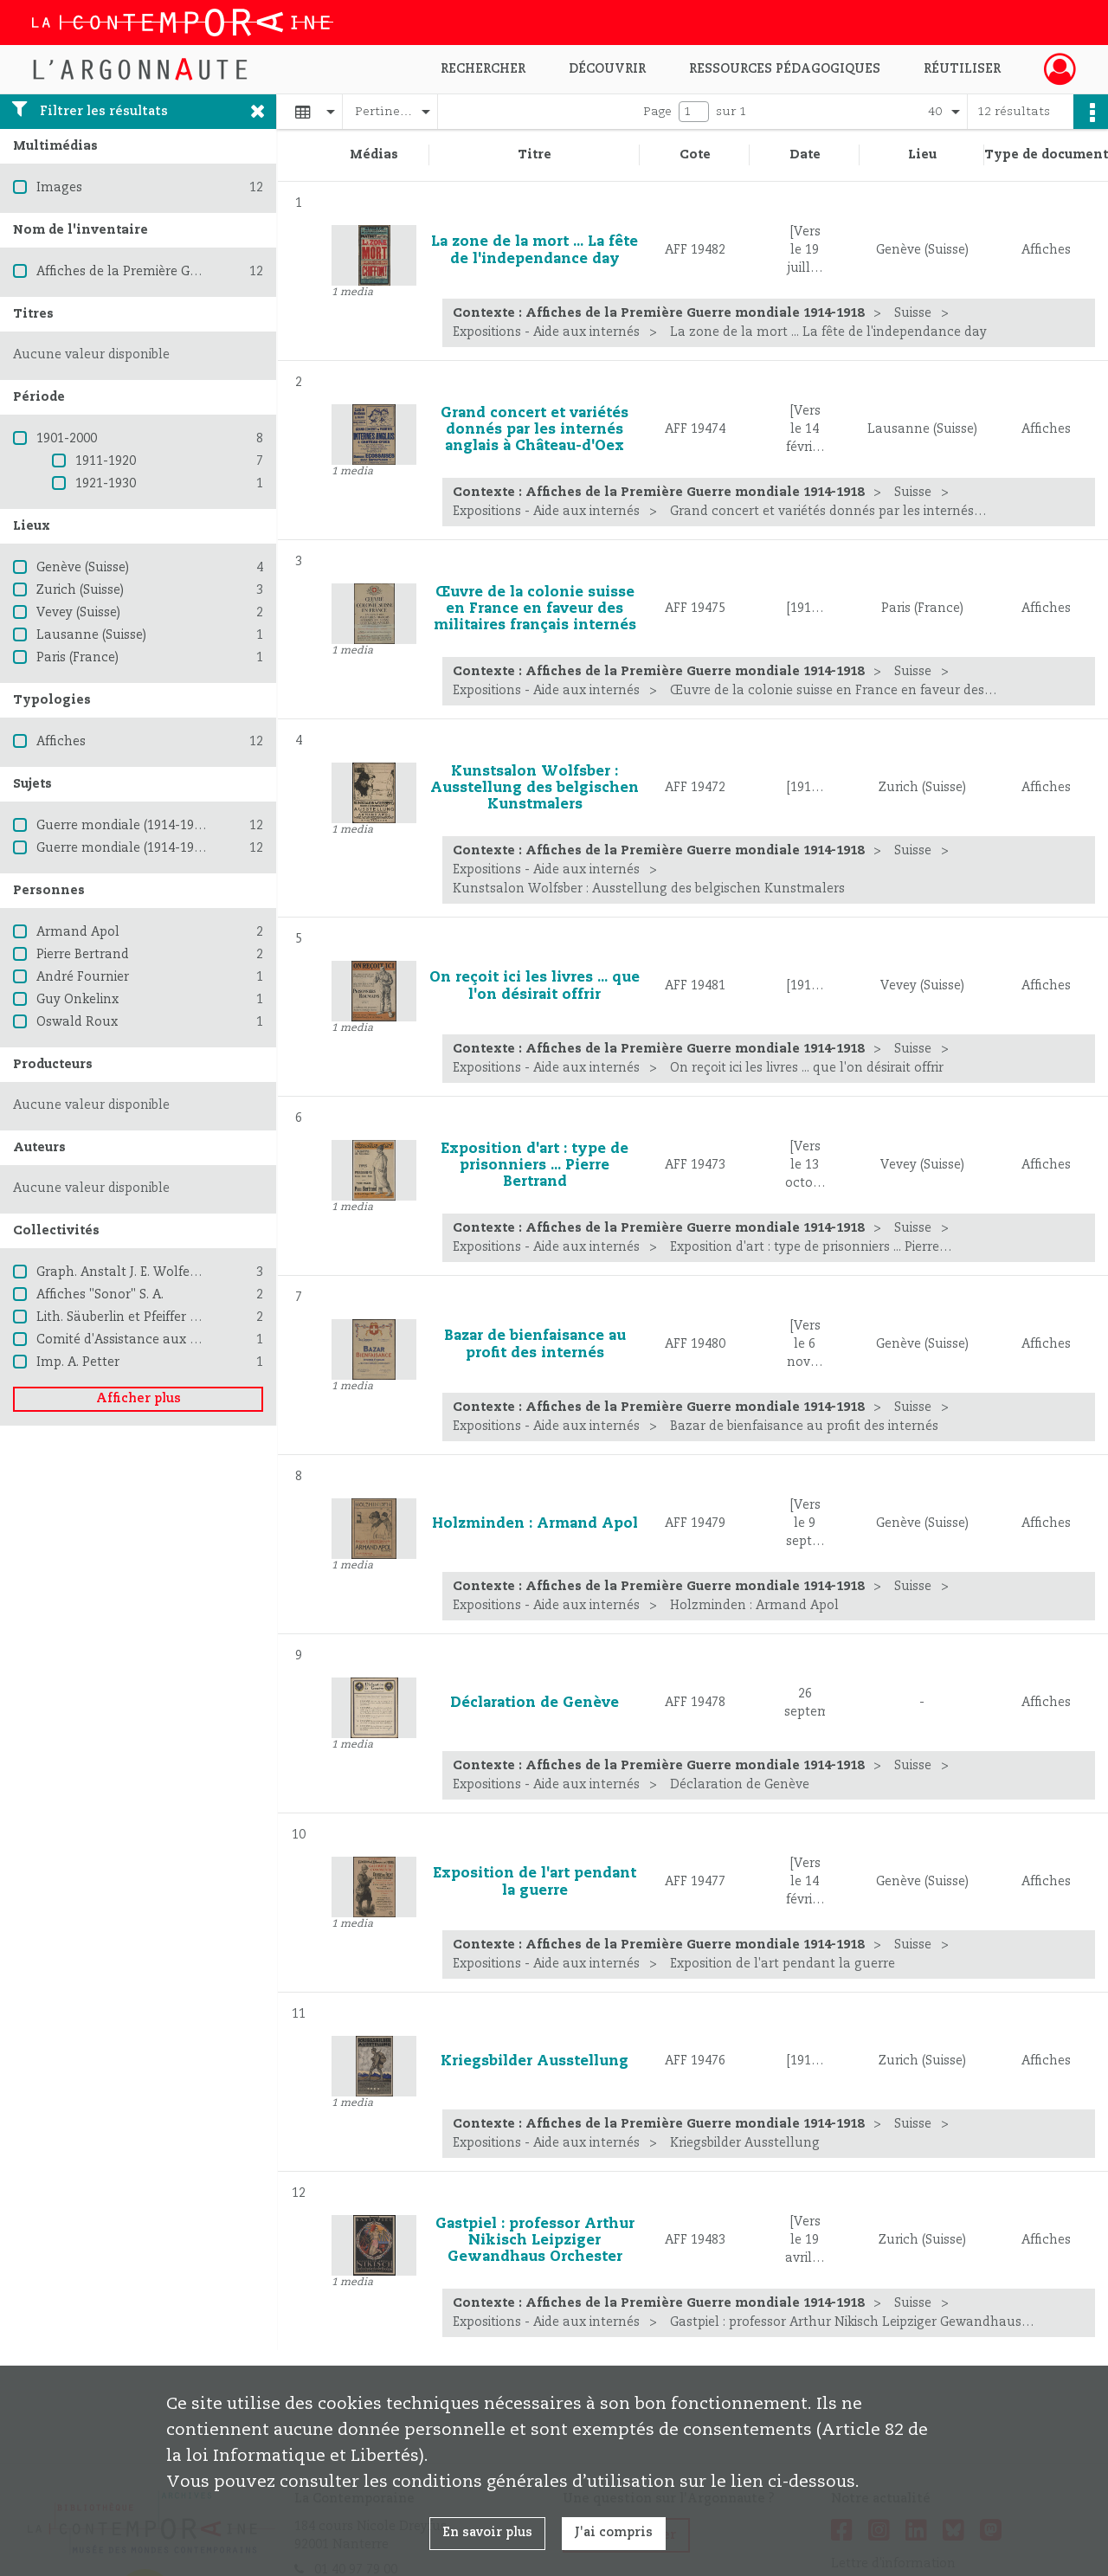 This screenshot has height=2576, width=1108. What do you see at coordinates (82, 568) in the screenshot?
I see `Genève (Suisse)` at bounding box center [82, 568].